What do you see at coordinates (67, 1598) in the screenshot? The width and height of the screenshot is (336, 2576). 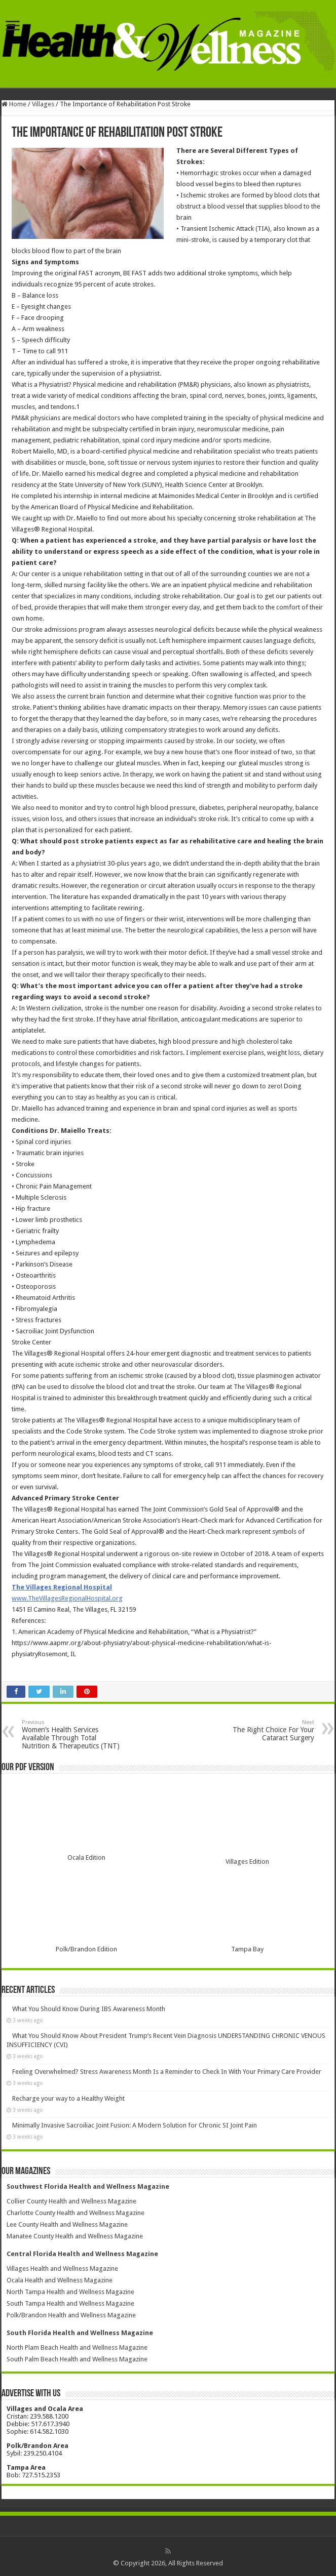 I see `www.TheVillagesRegionalHospital.org` at bounding box center [67, 1598].